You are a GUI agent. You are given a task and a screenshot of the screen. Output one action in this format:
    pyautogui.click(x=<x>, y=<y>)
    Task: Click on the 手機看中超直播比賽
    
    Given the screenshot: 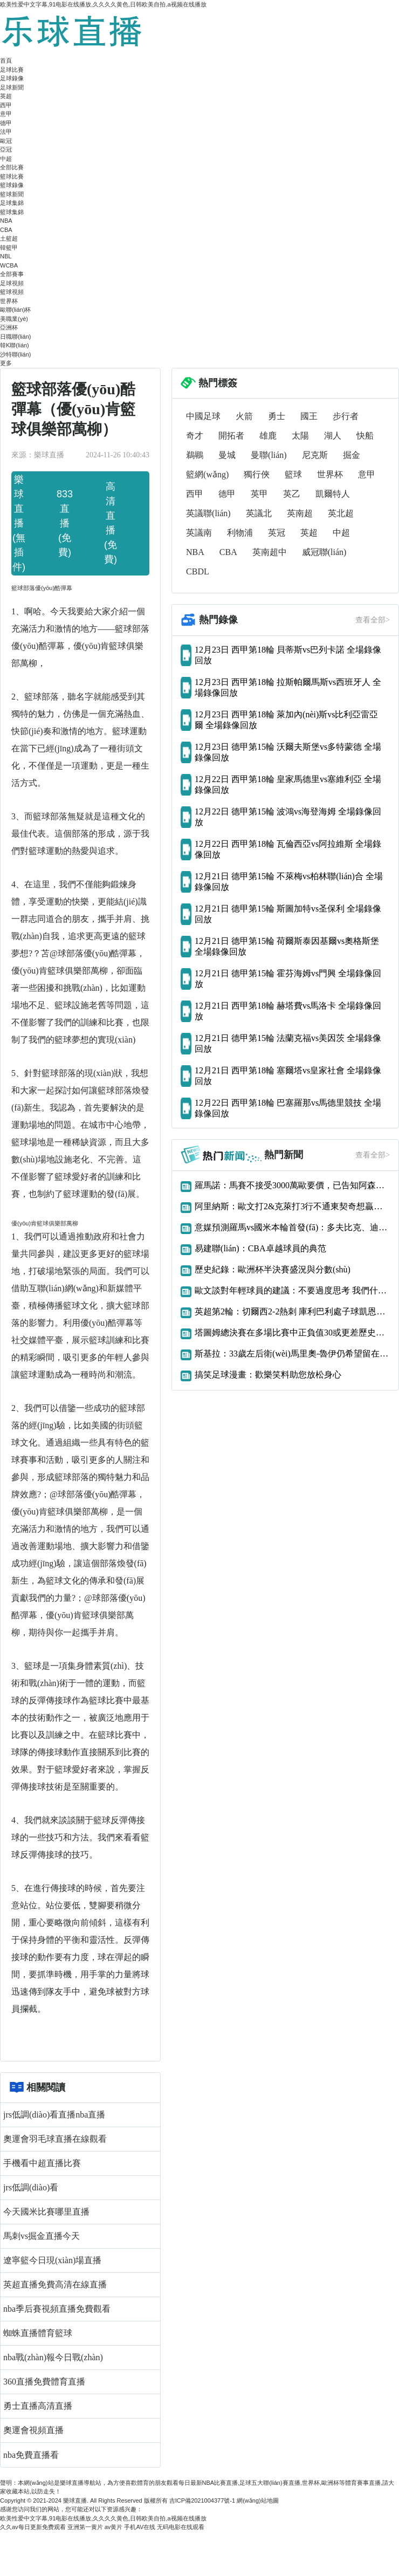 What is the action you would take?
    pyautogui.click(x=42, y=2163)
    